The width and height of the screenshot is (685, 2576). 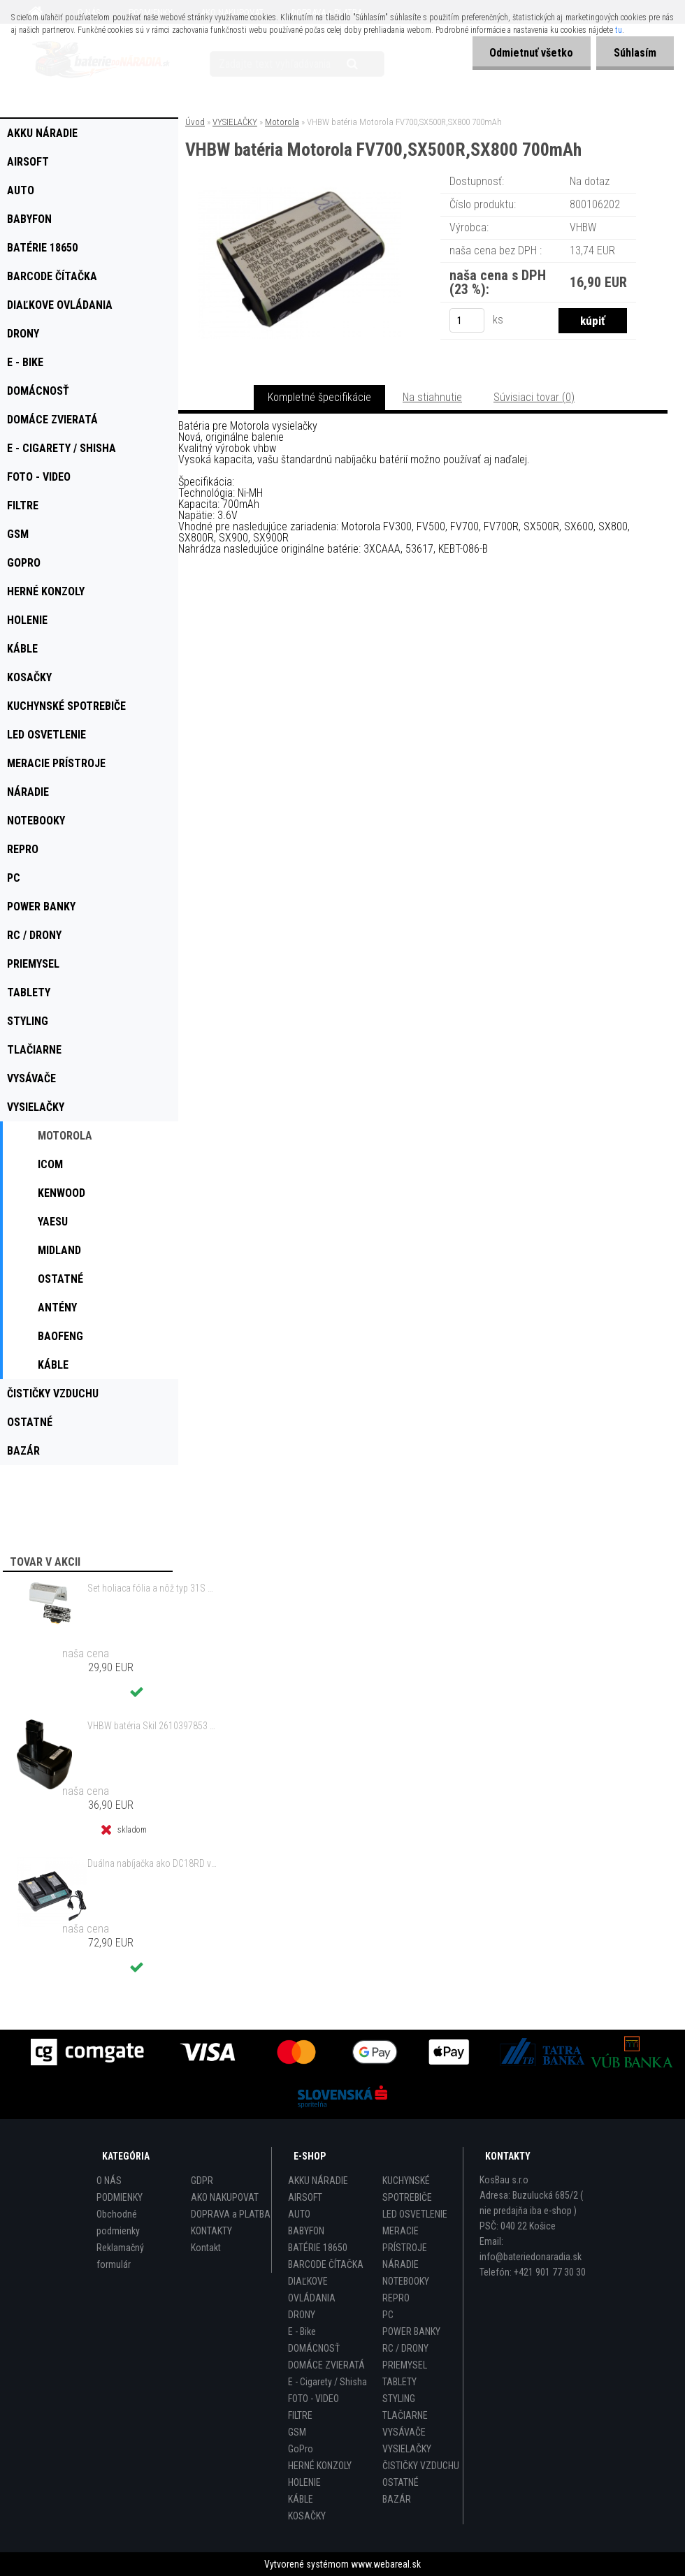 I want to click on Kompletné špecifikácie, so click(x=319, y=397).